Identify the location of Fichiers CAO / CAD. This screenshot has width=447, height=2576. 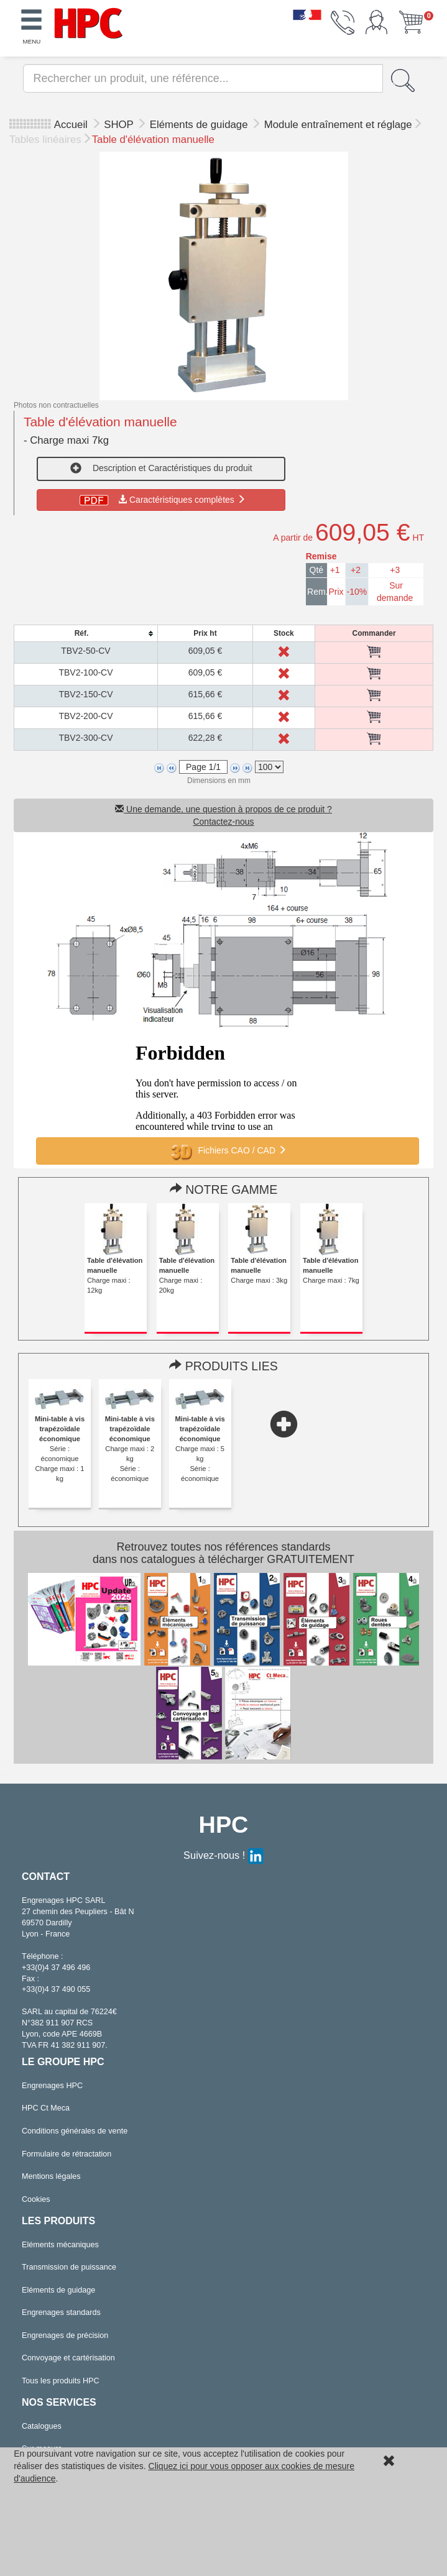
(227, 1151).